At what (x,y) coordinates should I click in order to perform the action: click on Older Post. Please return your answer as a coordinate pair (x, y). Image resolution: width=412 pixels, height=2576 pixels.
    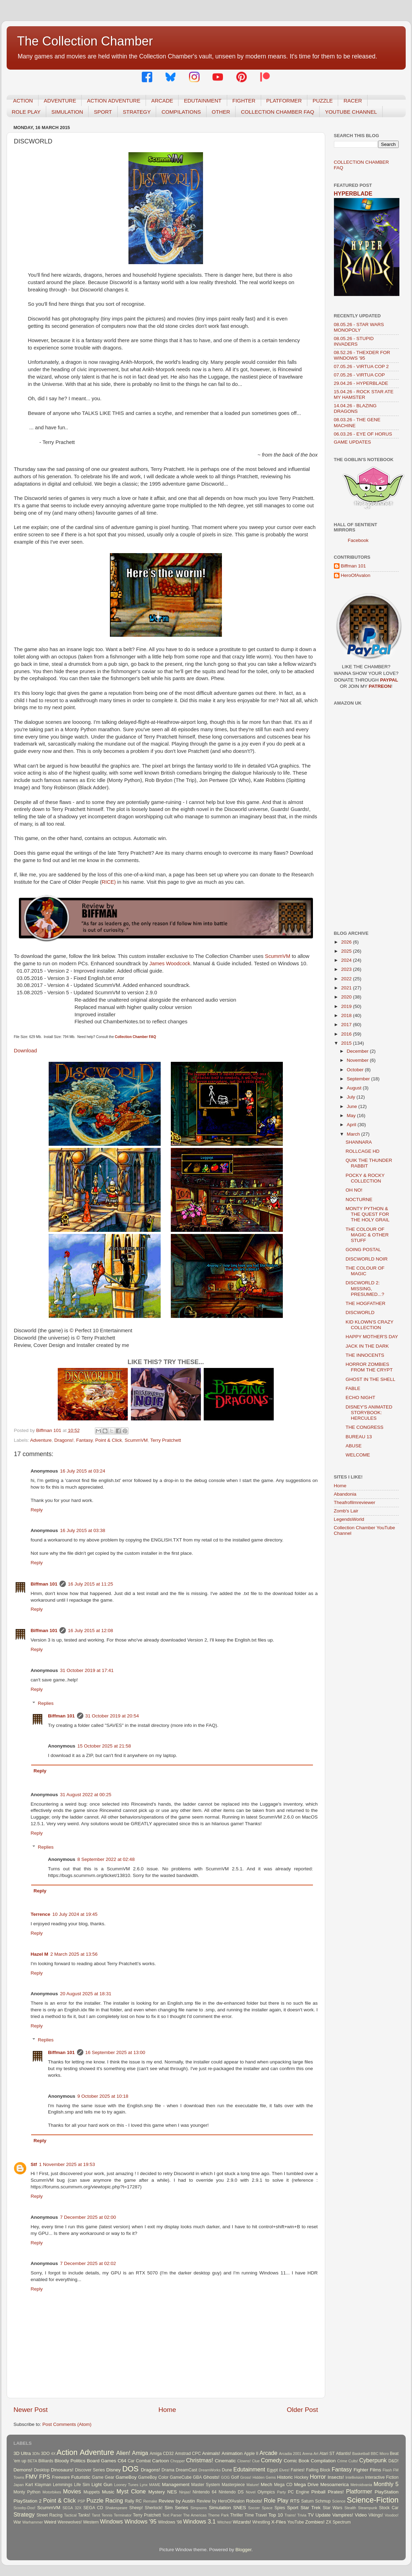
    Looking at the image, I should click on (302, 2409).